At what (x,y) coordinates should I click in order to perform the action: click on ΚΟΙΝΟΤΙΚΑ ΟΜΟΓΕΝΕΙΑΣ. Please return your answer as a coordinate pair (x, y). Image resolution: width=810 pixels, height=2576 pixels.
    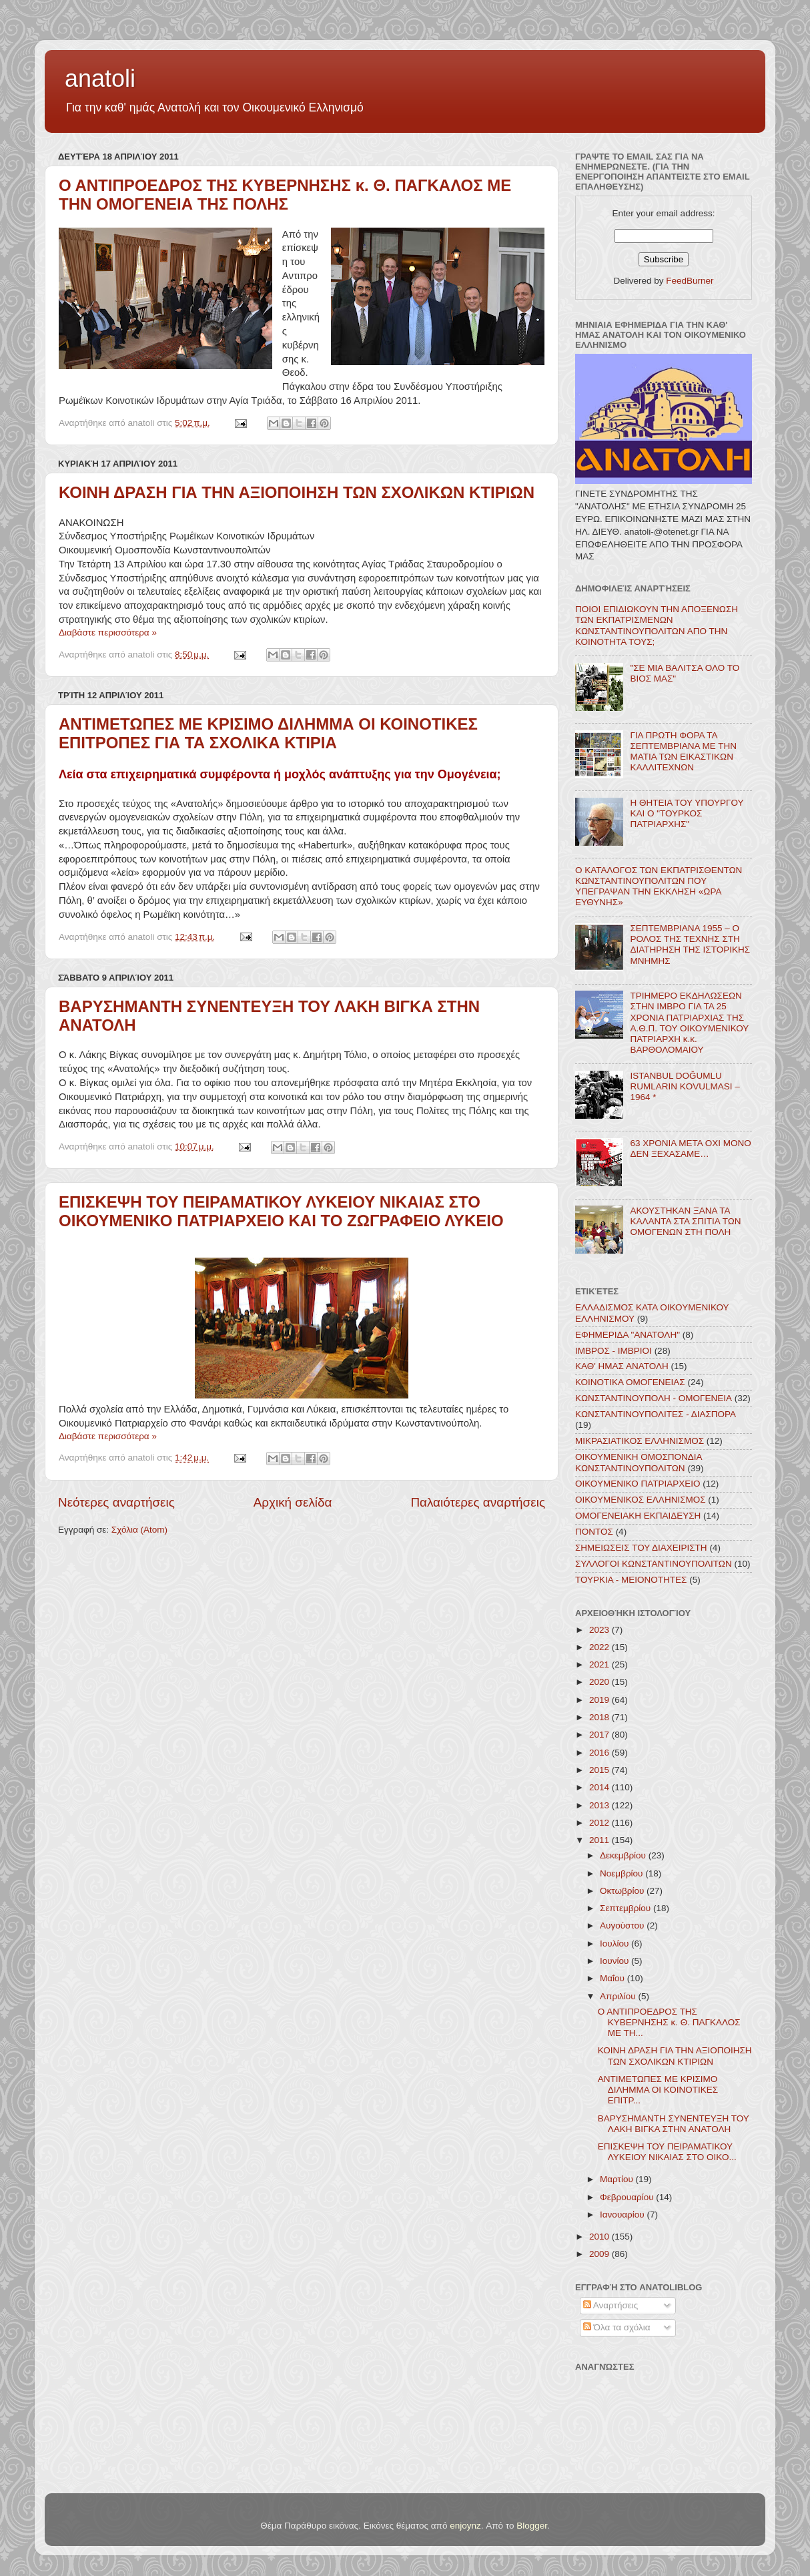
    Looking at the image, I should click on (630, 1382).